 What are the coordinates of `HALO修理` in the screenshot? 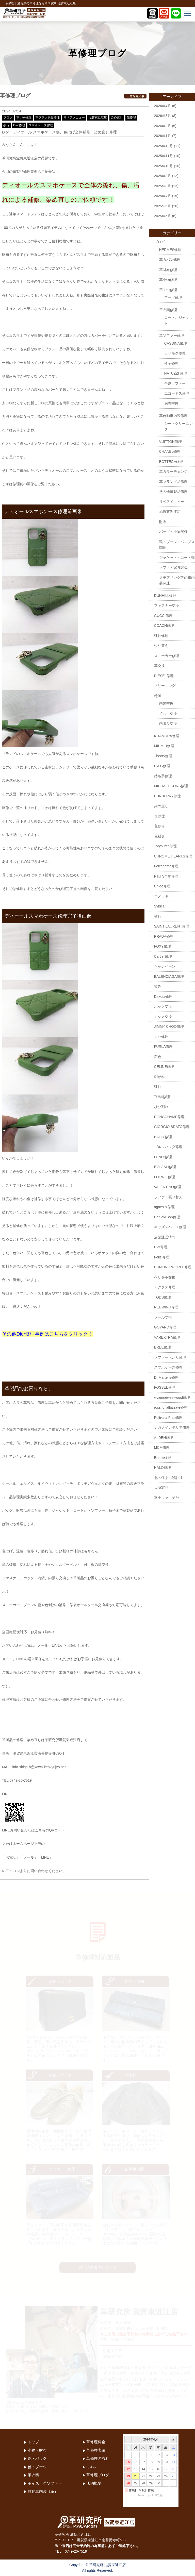 It's located at (162, 1468).